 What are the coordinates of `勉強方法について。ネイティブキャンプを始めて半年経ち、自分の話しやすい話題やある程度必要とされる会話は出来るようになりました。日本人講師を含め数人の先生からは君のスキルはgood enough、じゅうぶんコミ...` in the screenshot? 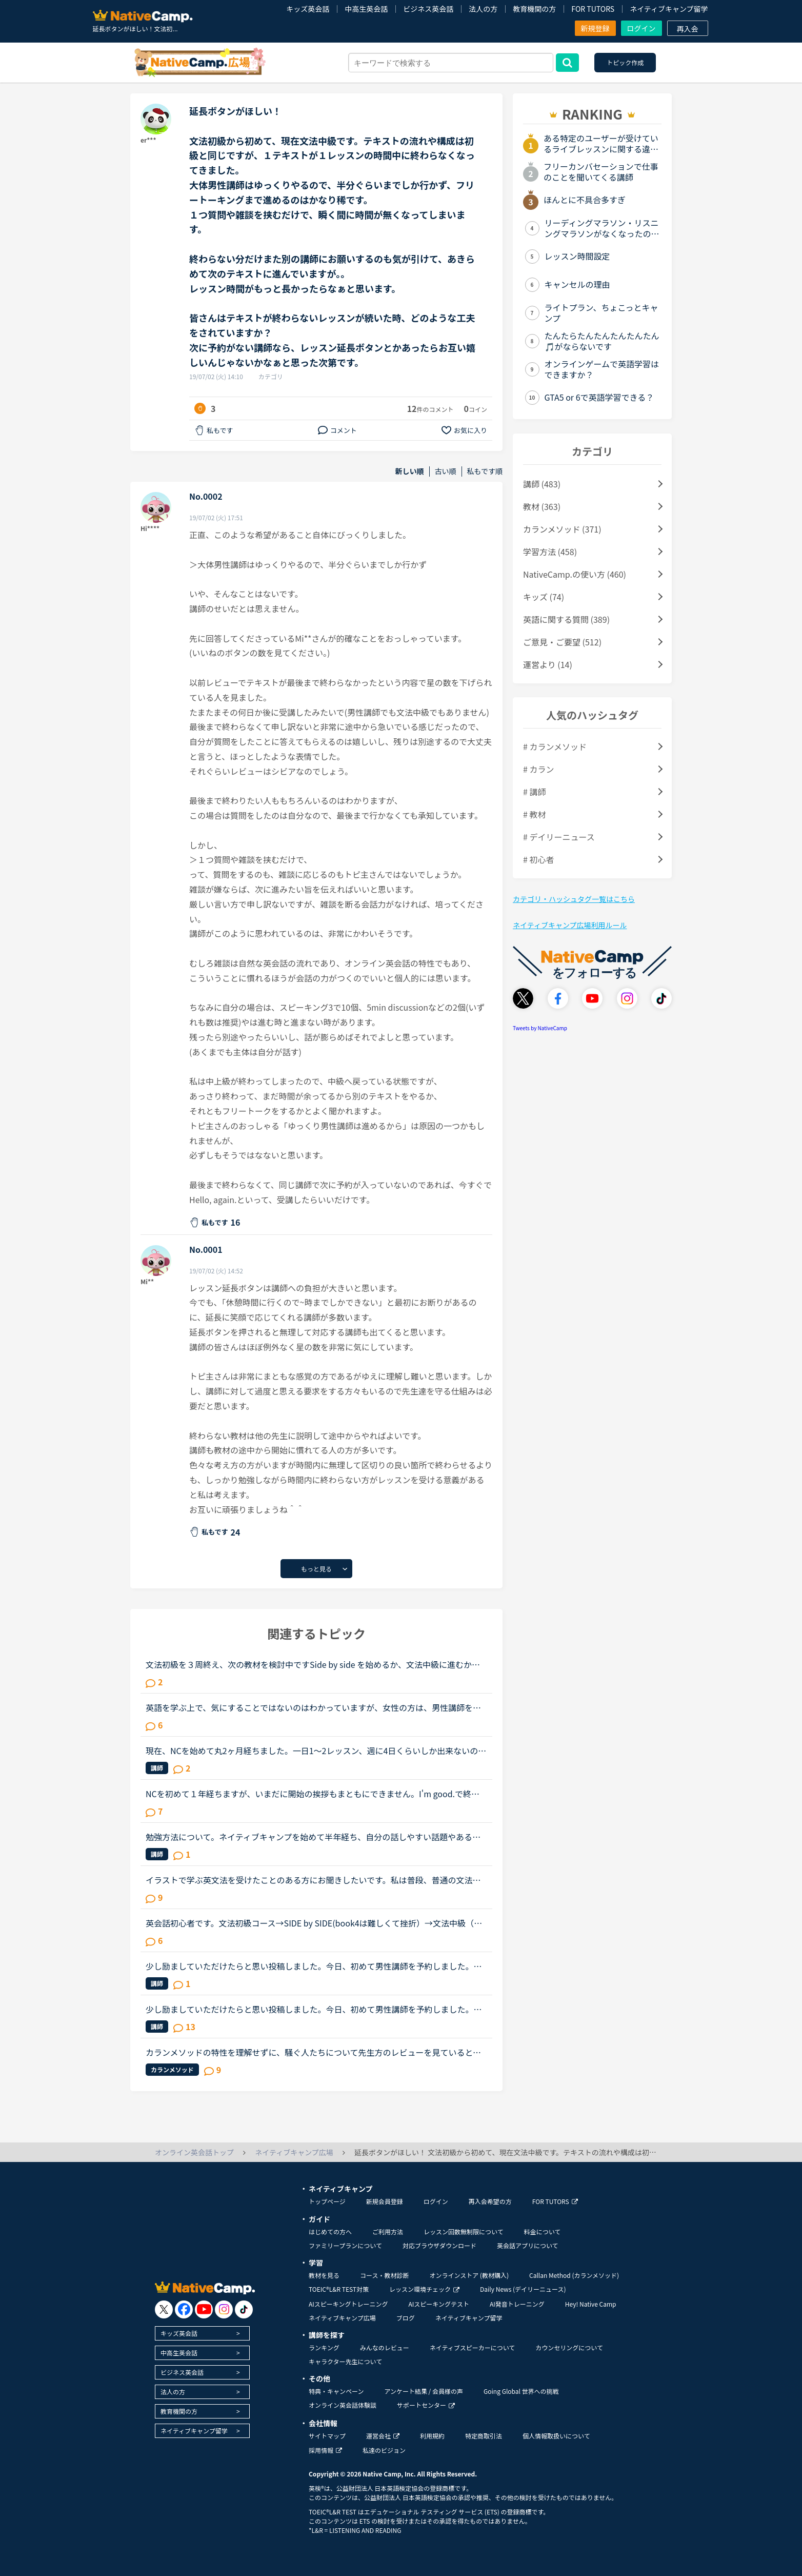 It's located at (314, 1837).